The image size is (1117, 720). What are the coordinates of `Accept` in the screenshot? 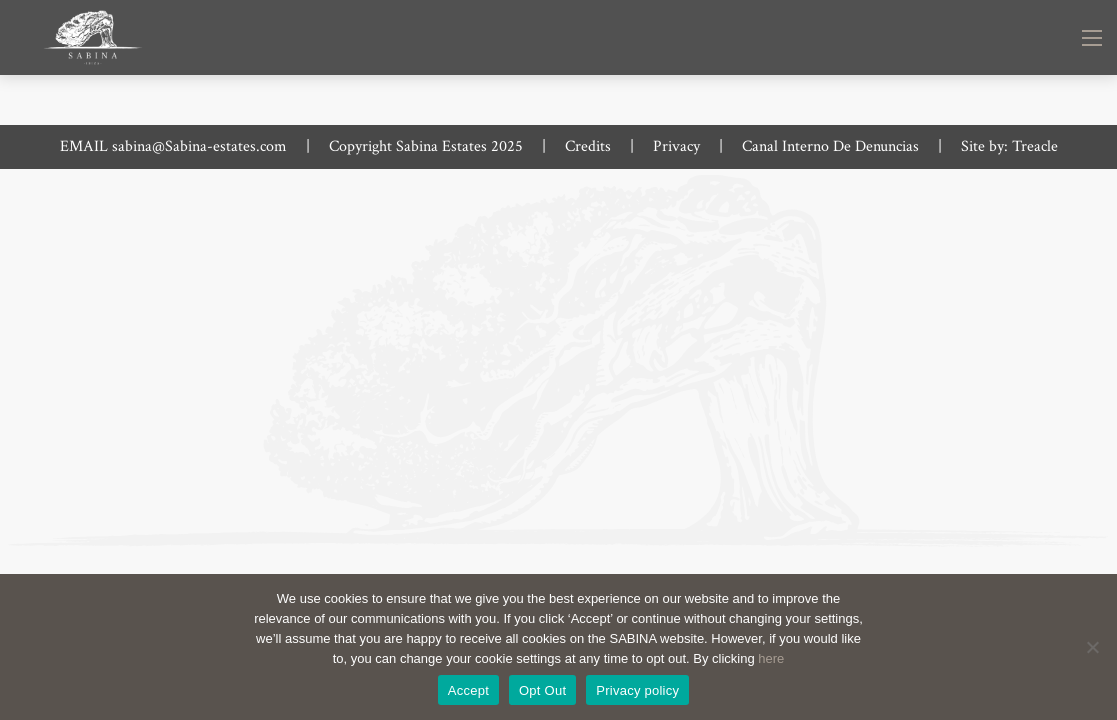 It's located at (468, 690).